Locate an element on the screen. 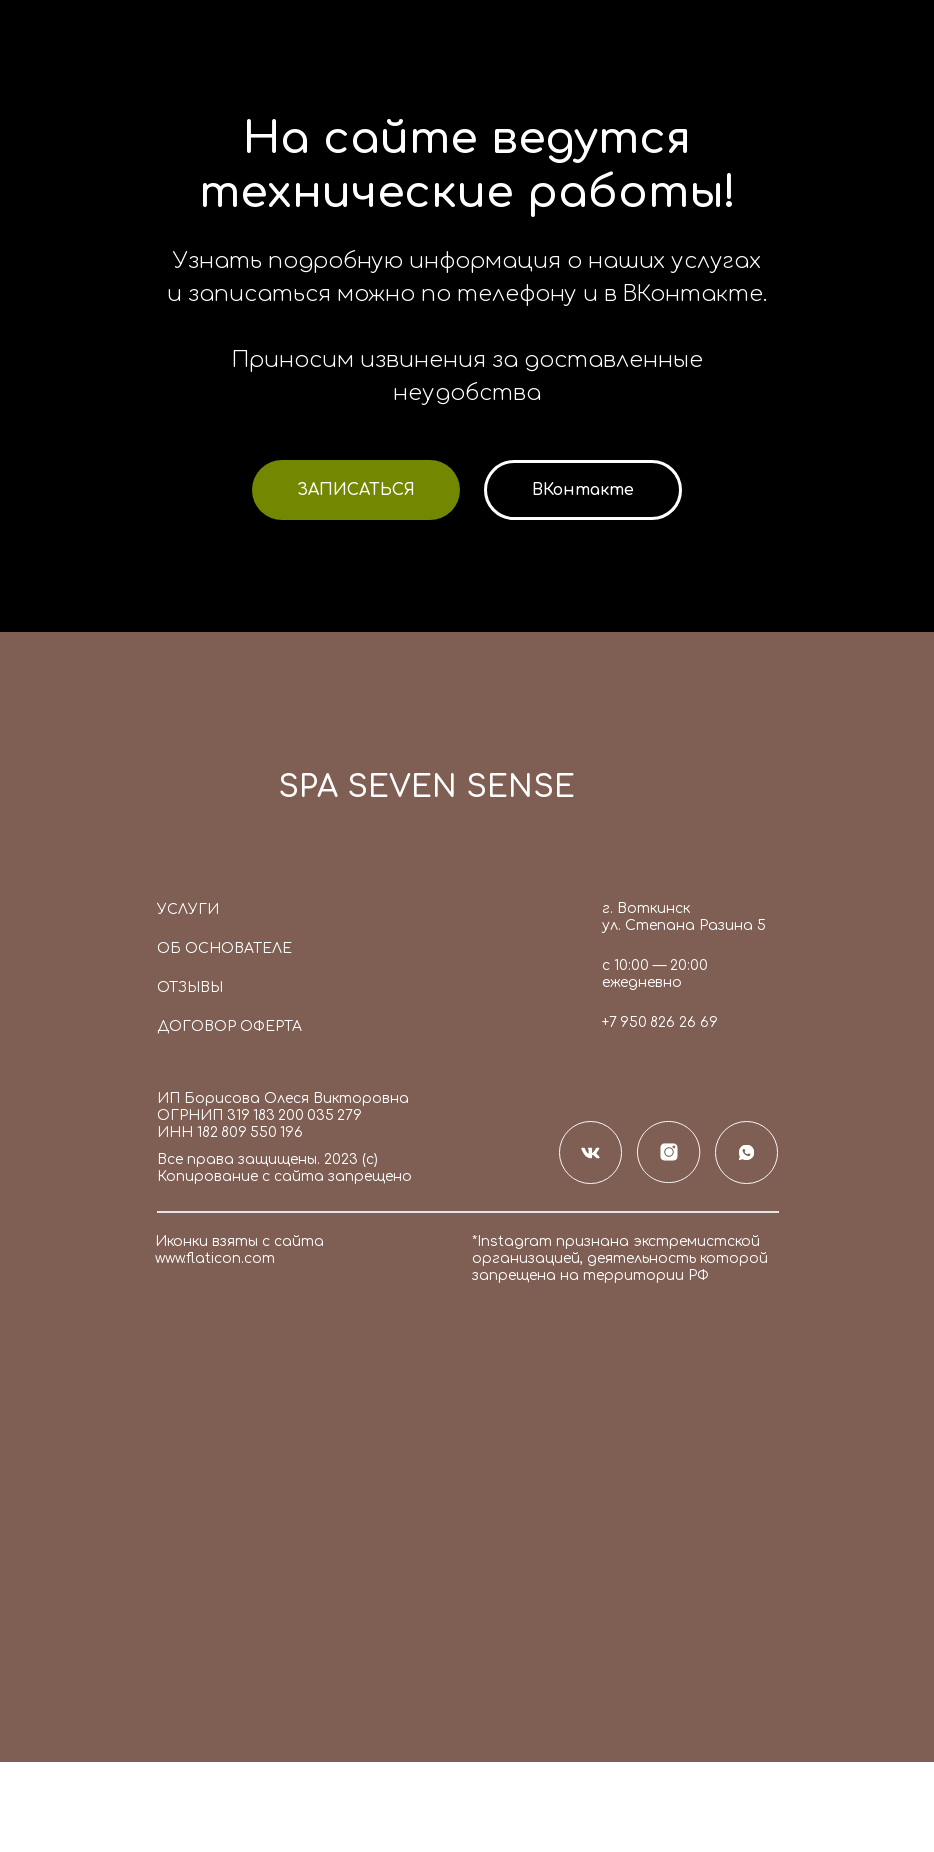  [img] is located at coordinates (206, 794).